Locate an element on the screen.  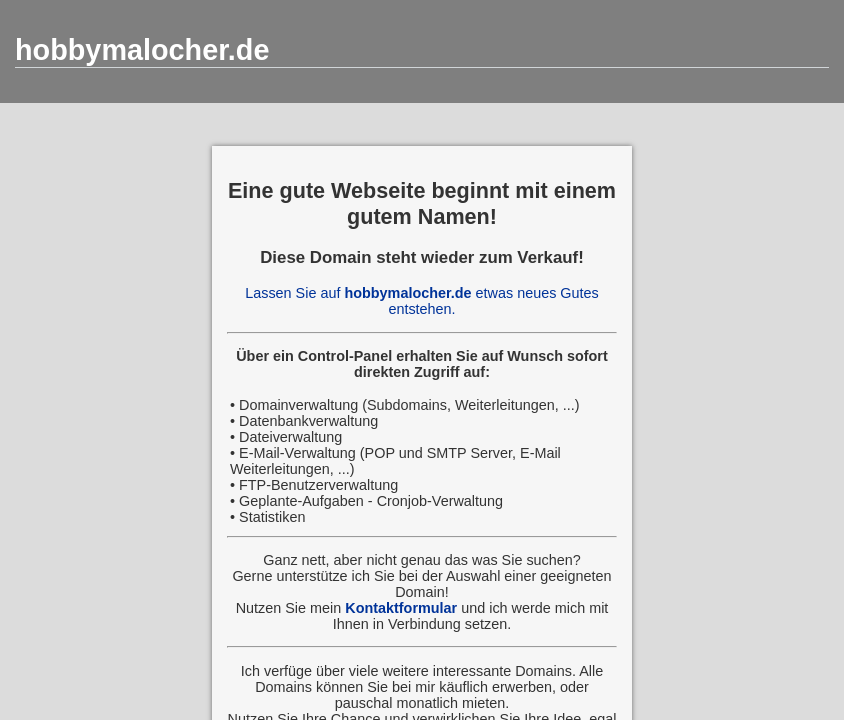
hobbymalocher.de is located at coordinates (142, 50).